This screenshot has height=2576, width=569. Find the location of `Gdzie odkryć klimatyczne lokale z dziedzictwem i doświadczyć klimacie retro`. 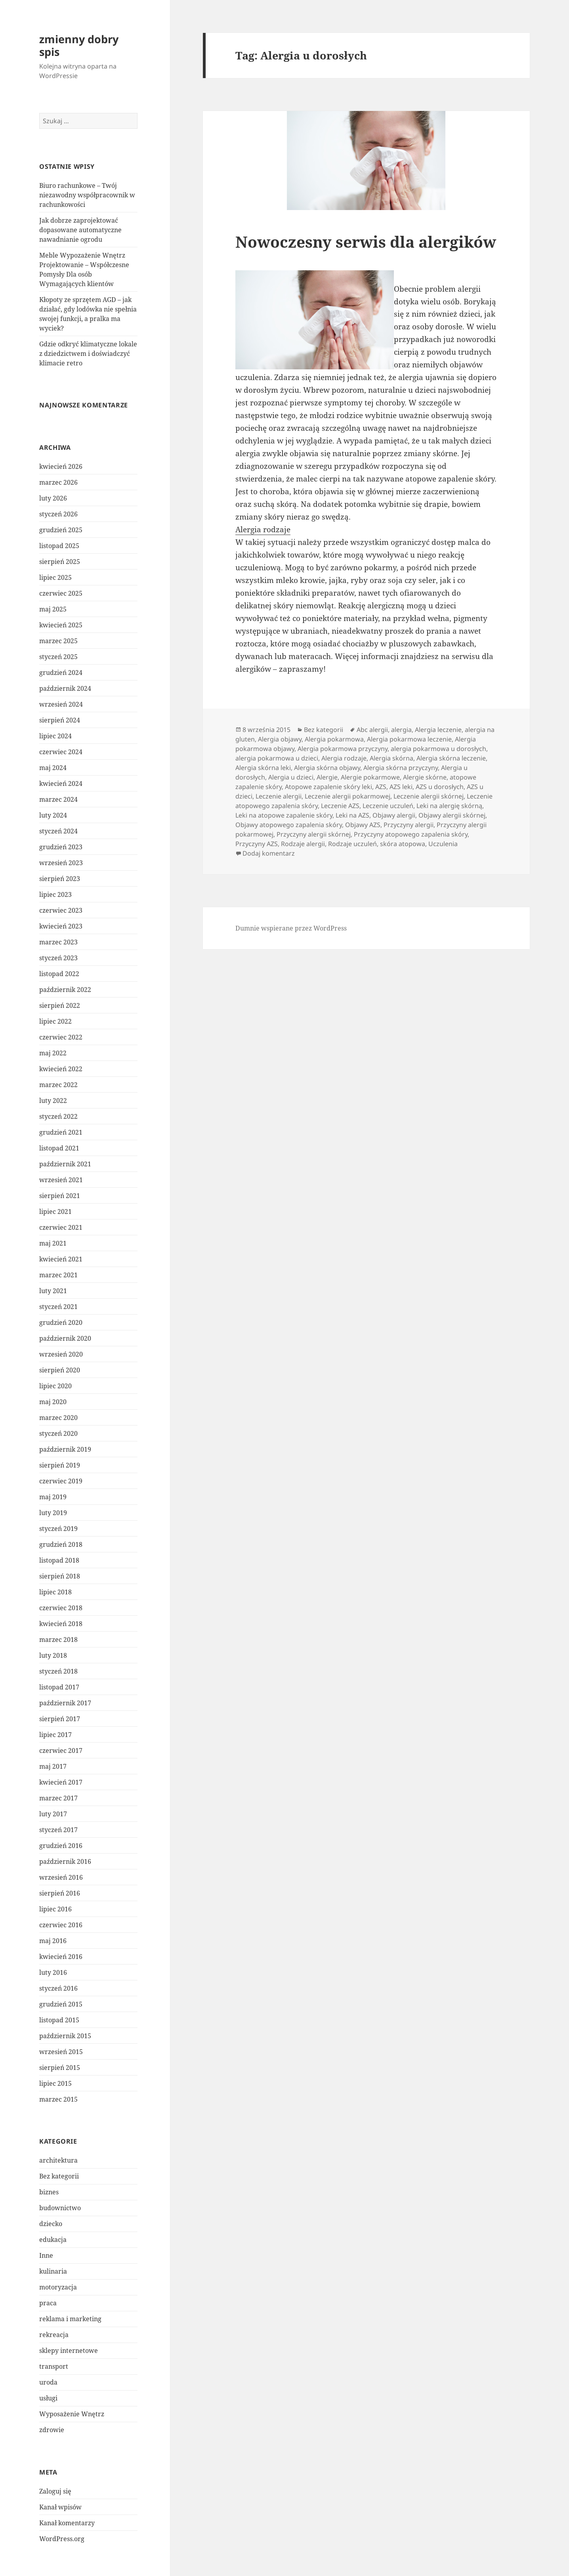

Gdzie odkryć klimatyczne lokale z dziedzictwem i doświadczyć klimacie retro is located at coordinates (88, 353).